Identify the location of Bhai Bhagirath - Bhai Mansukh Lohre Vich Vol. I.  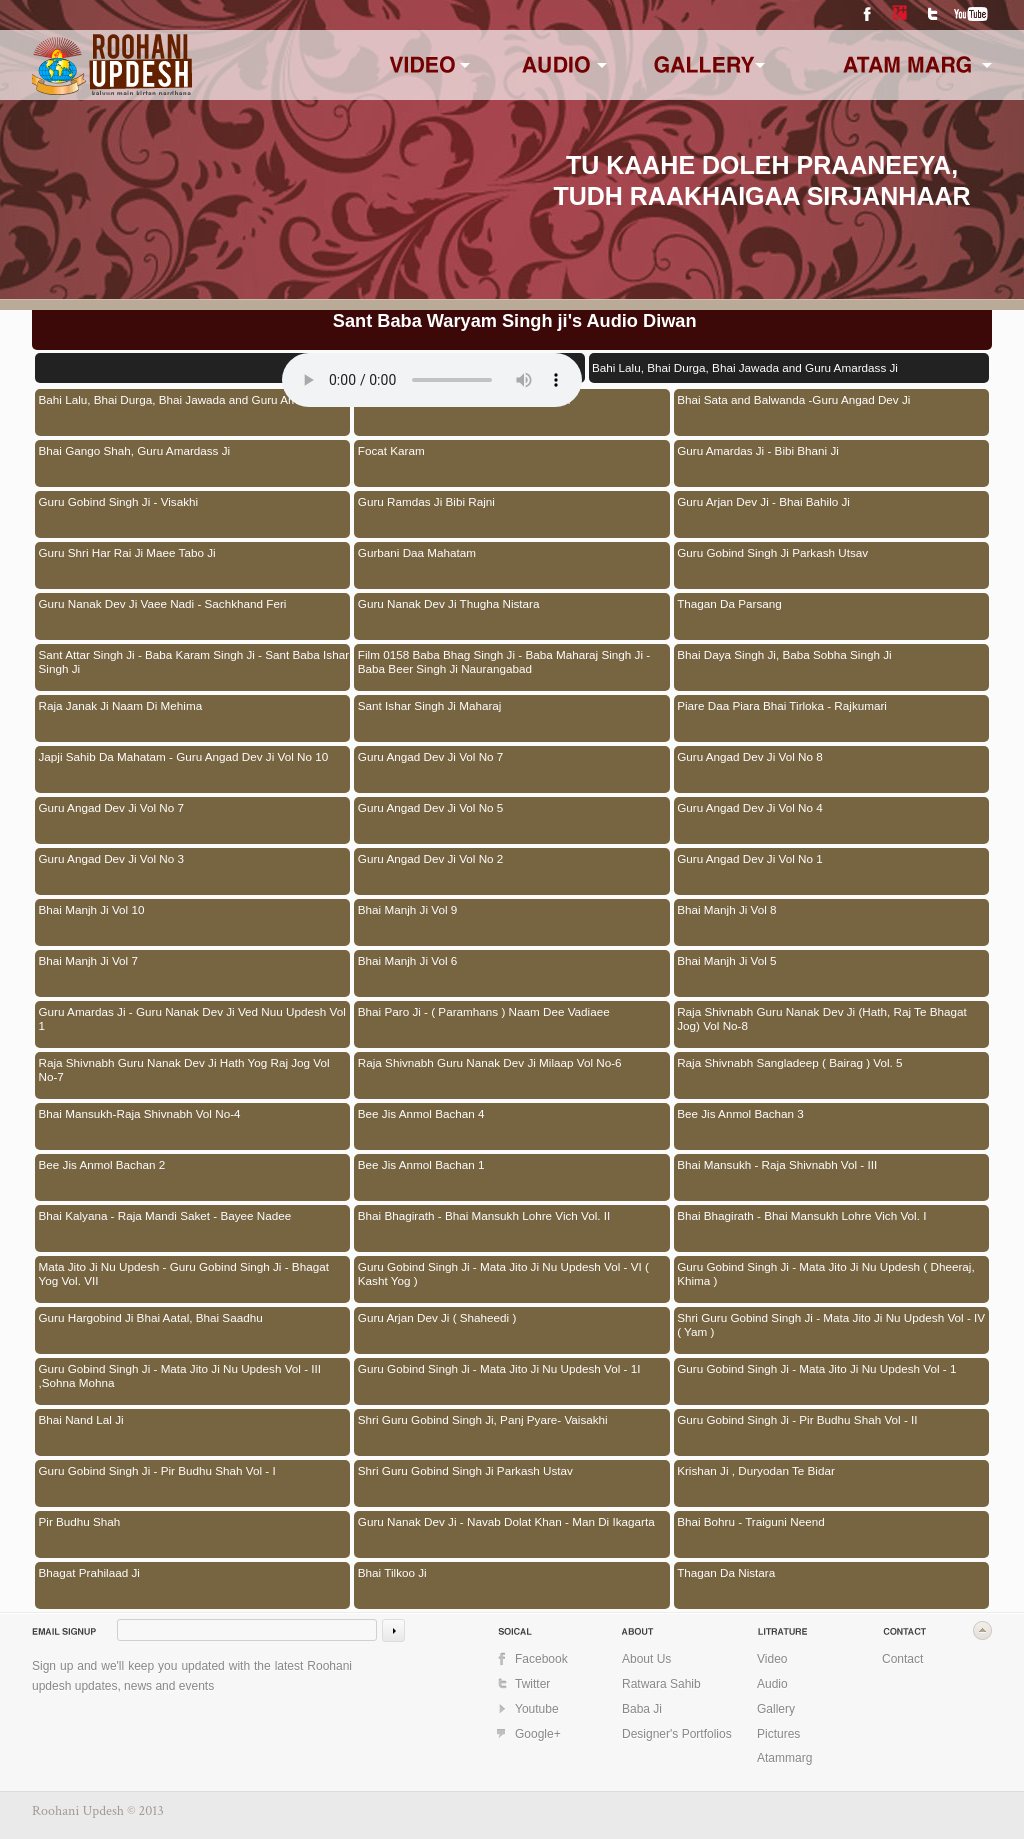
(801, 1215).